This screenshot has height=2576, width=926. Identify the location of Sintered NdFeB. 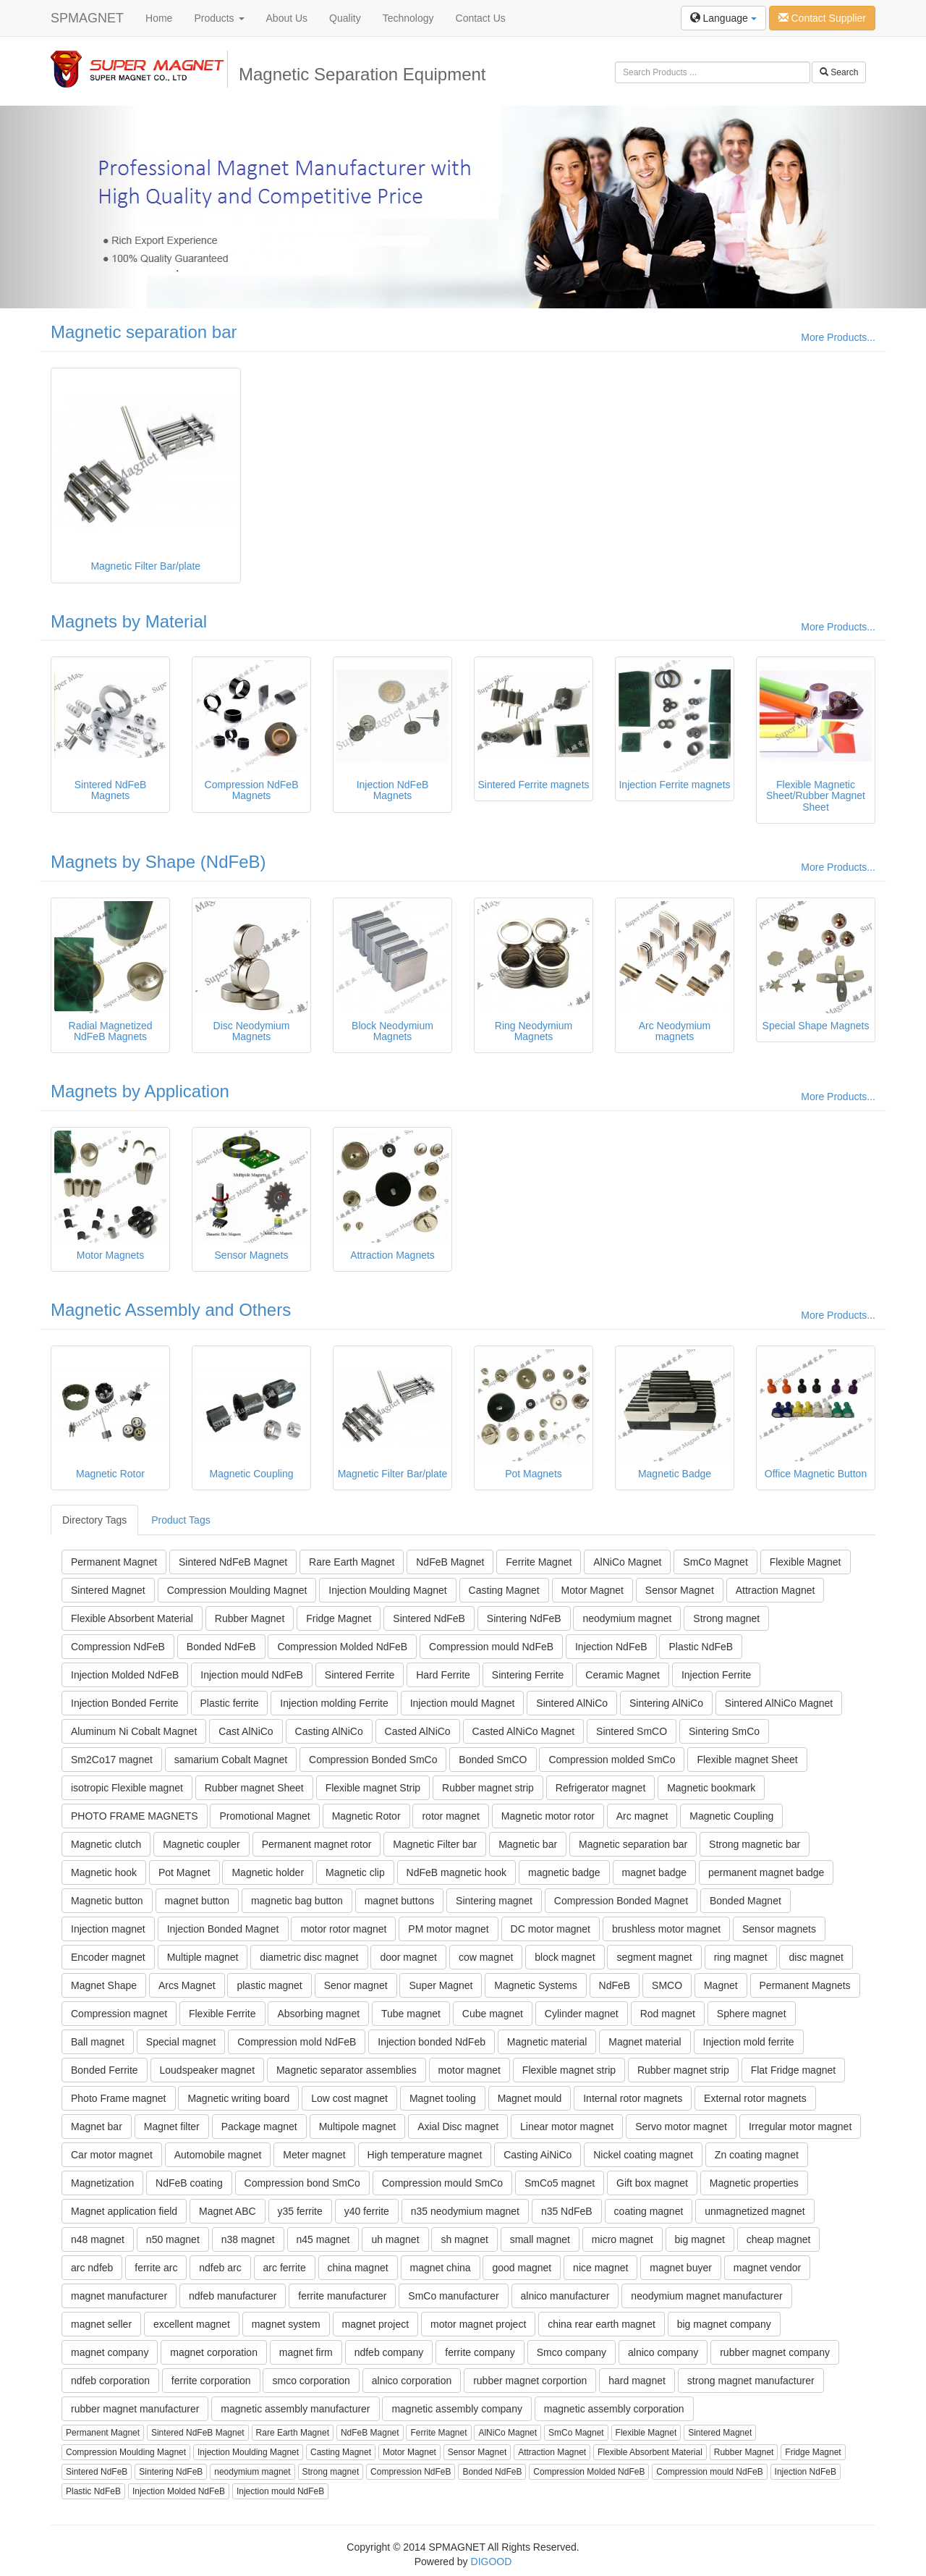
(429, 1618).